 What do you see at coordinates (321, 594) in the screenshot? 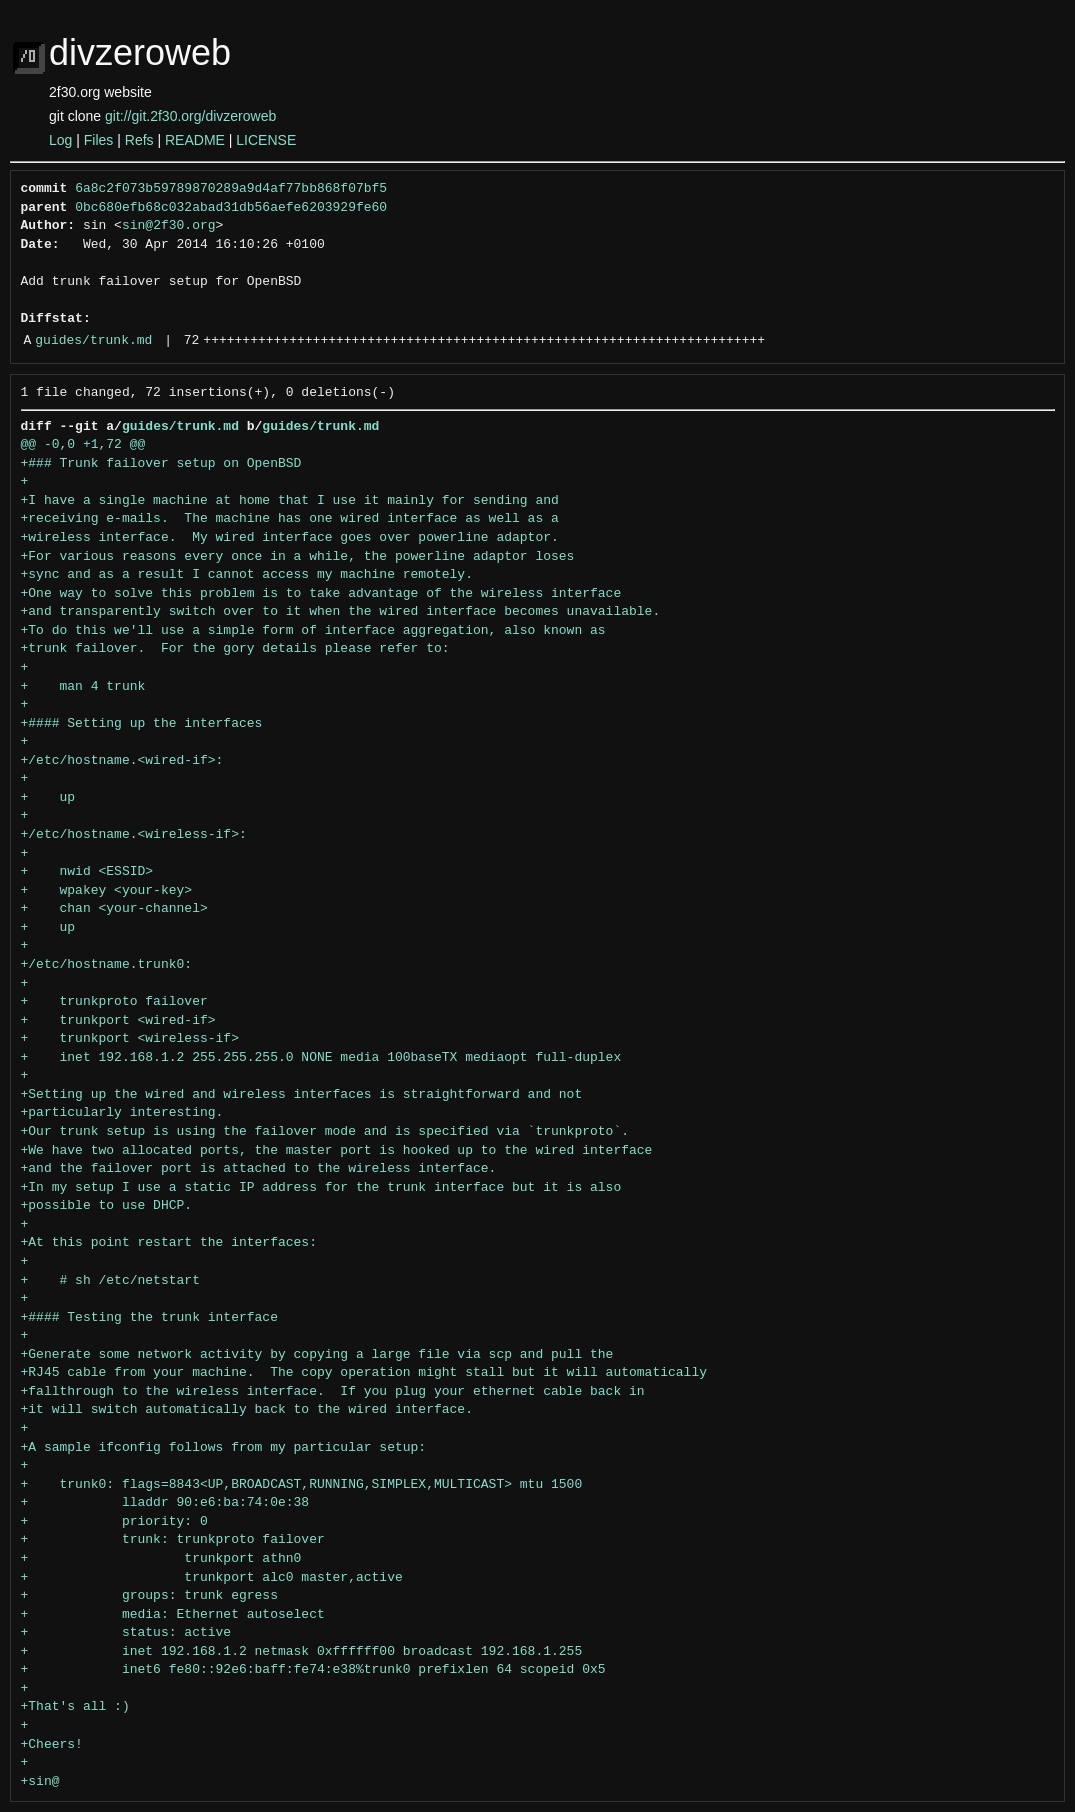
I see `+One way to solve this problem is to take advantage of the wireless interface` at bounding box center [321, 594].